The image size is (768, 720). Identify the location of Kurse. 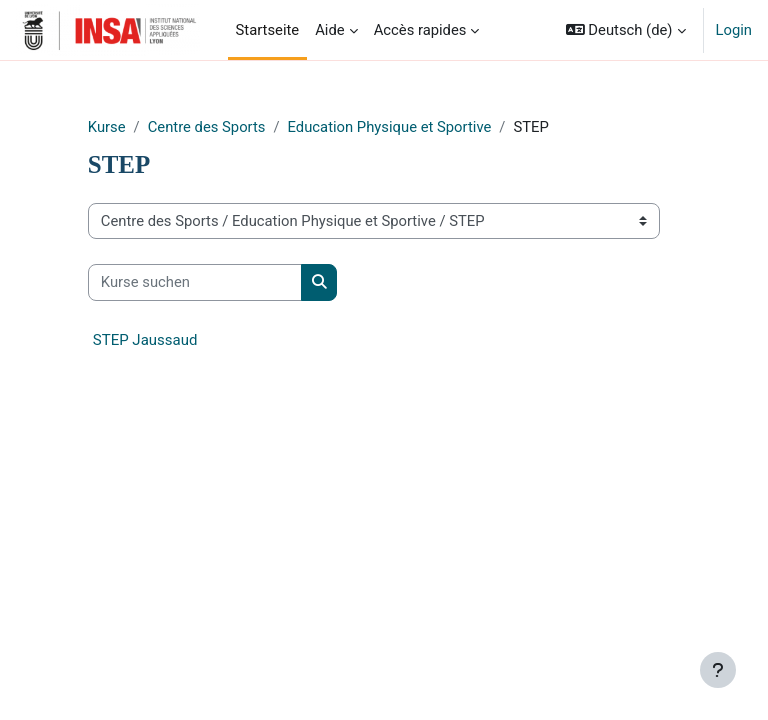
(107, 127).